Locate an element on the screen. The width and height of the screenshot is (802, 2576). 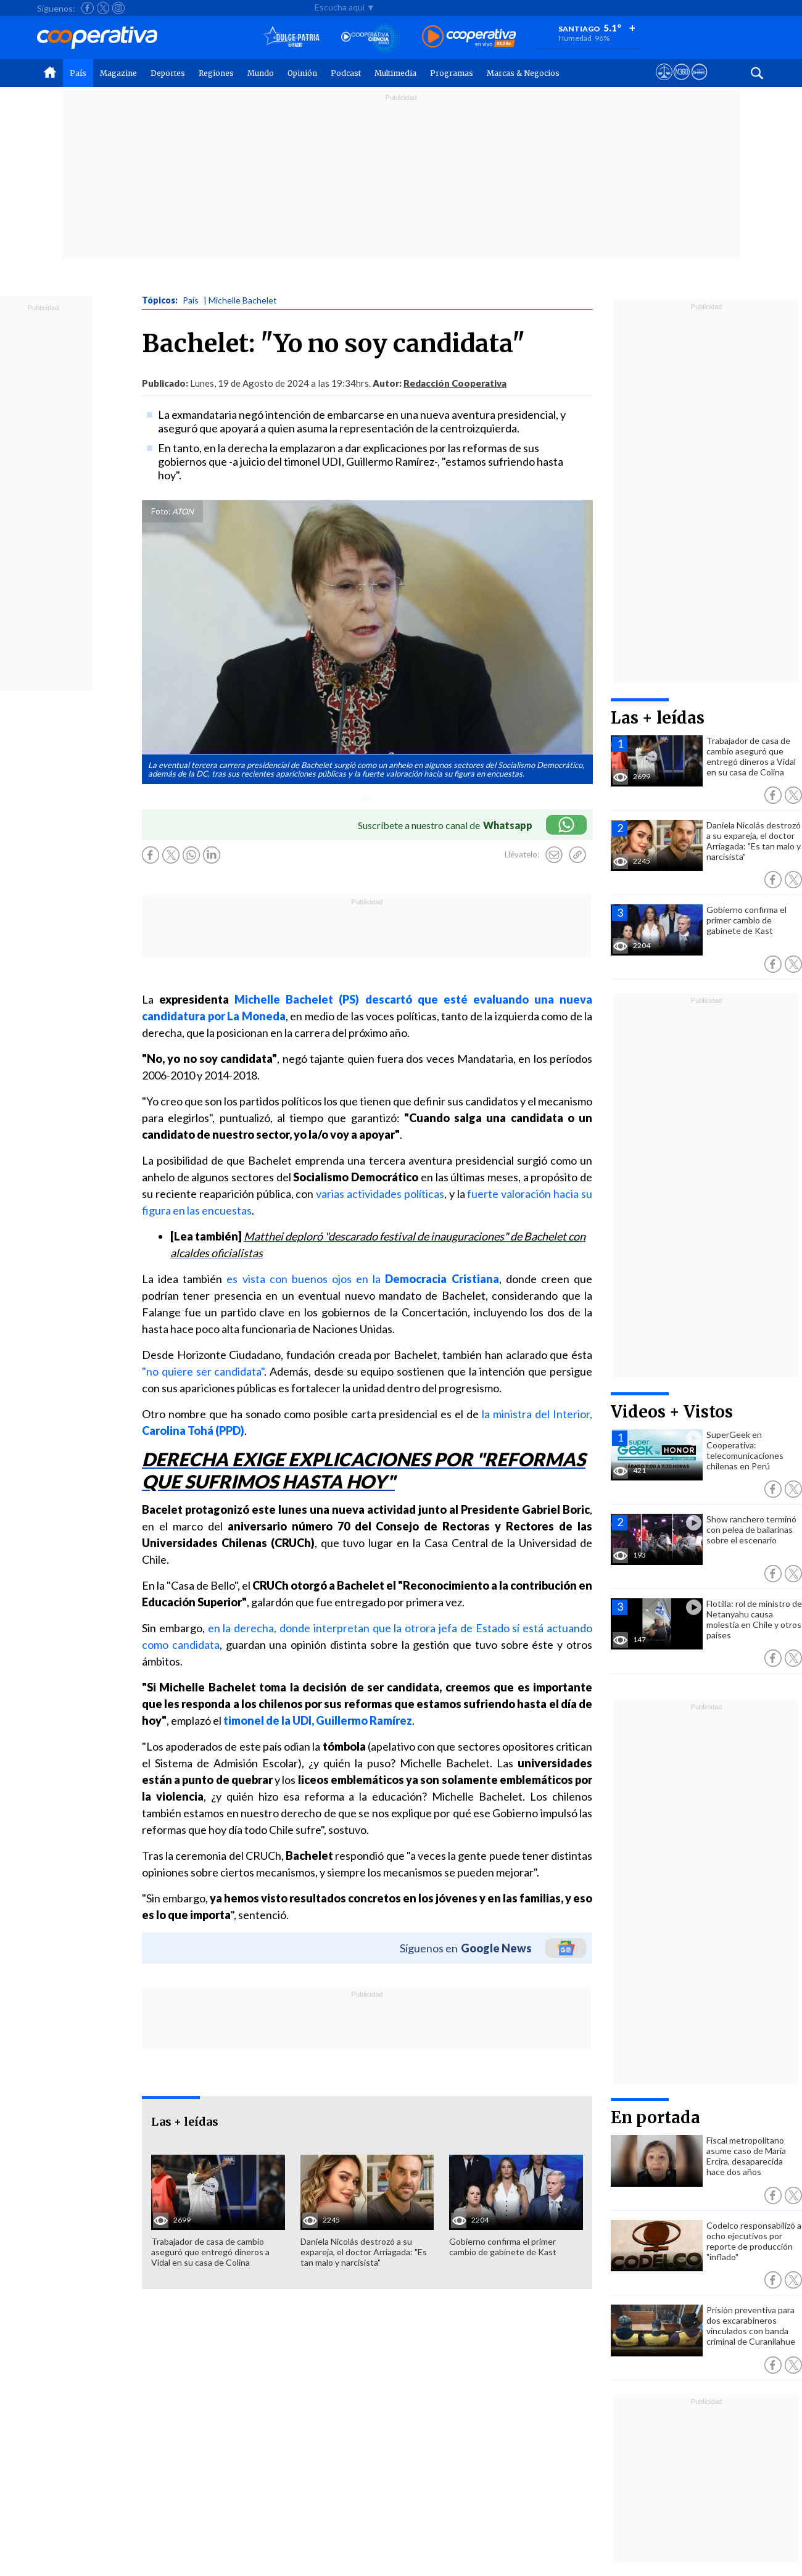
[Seguir a Cooperativa en Instagram] is located at coordinates (118, 8).